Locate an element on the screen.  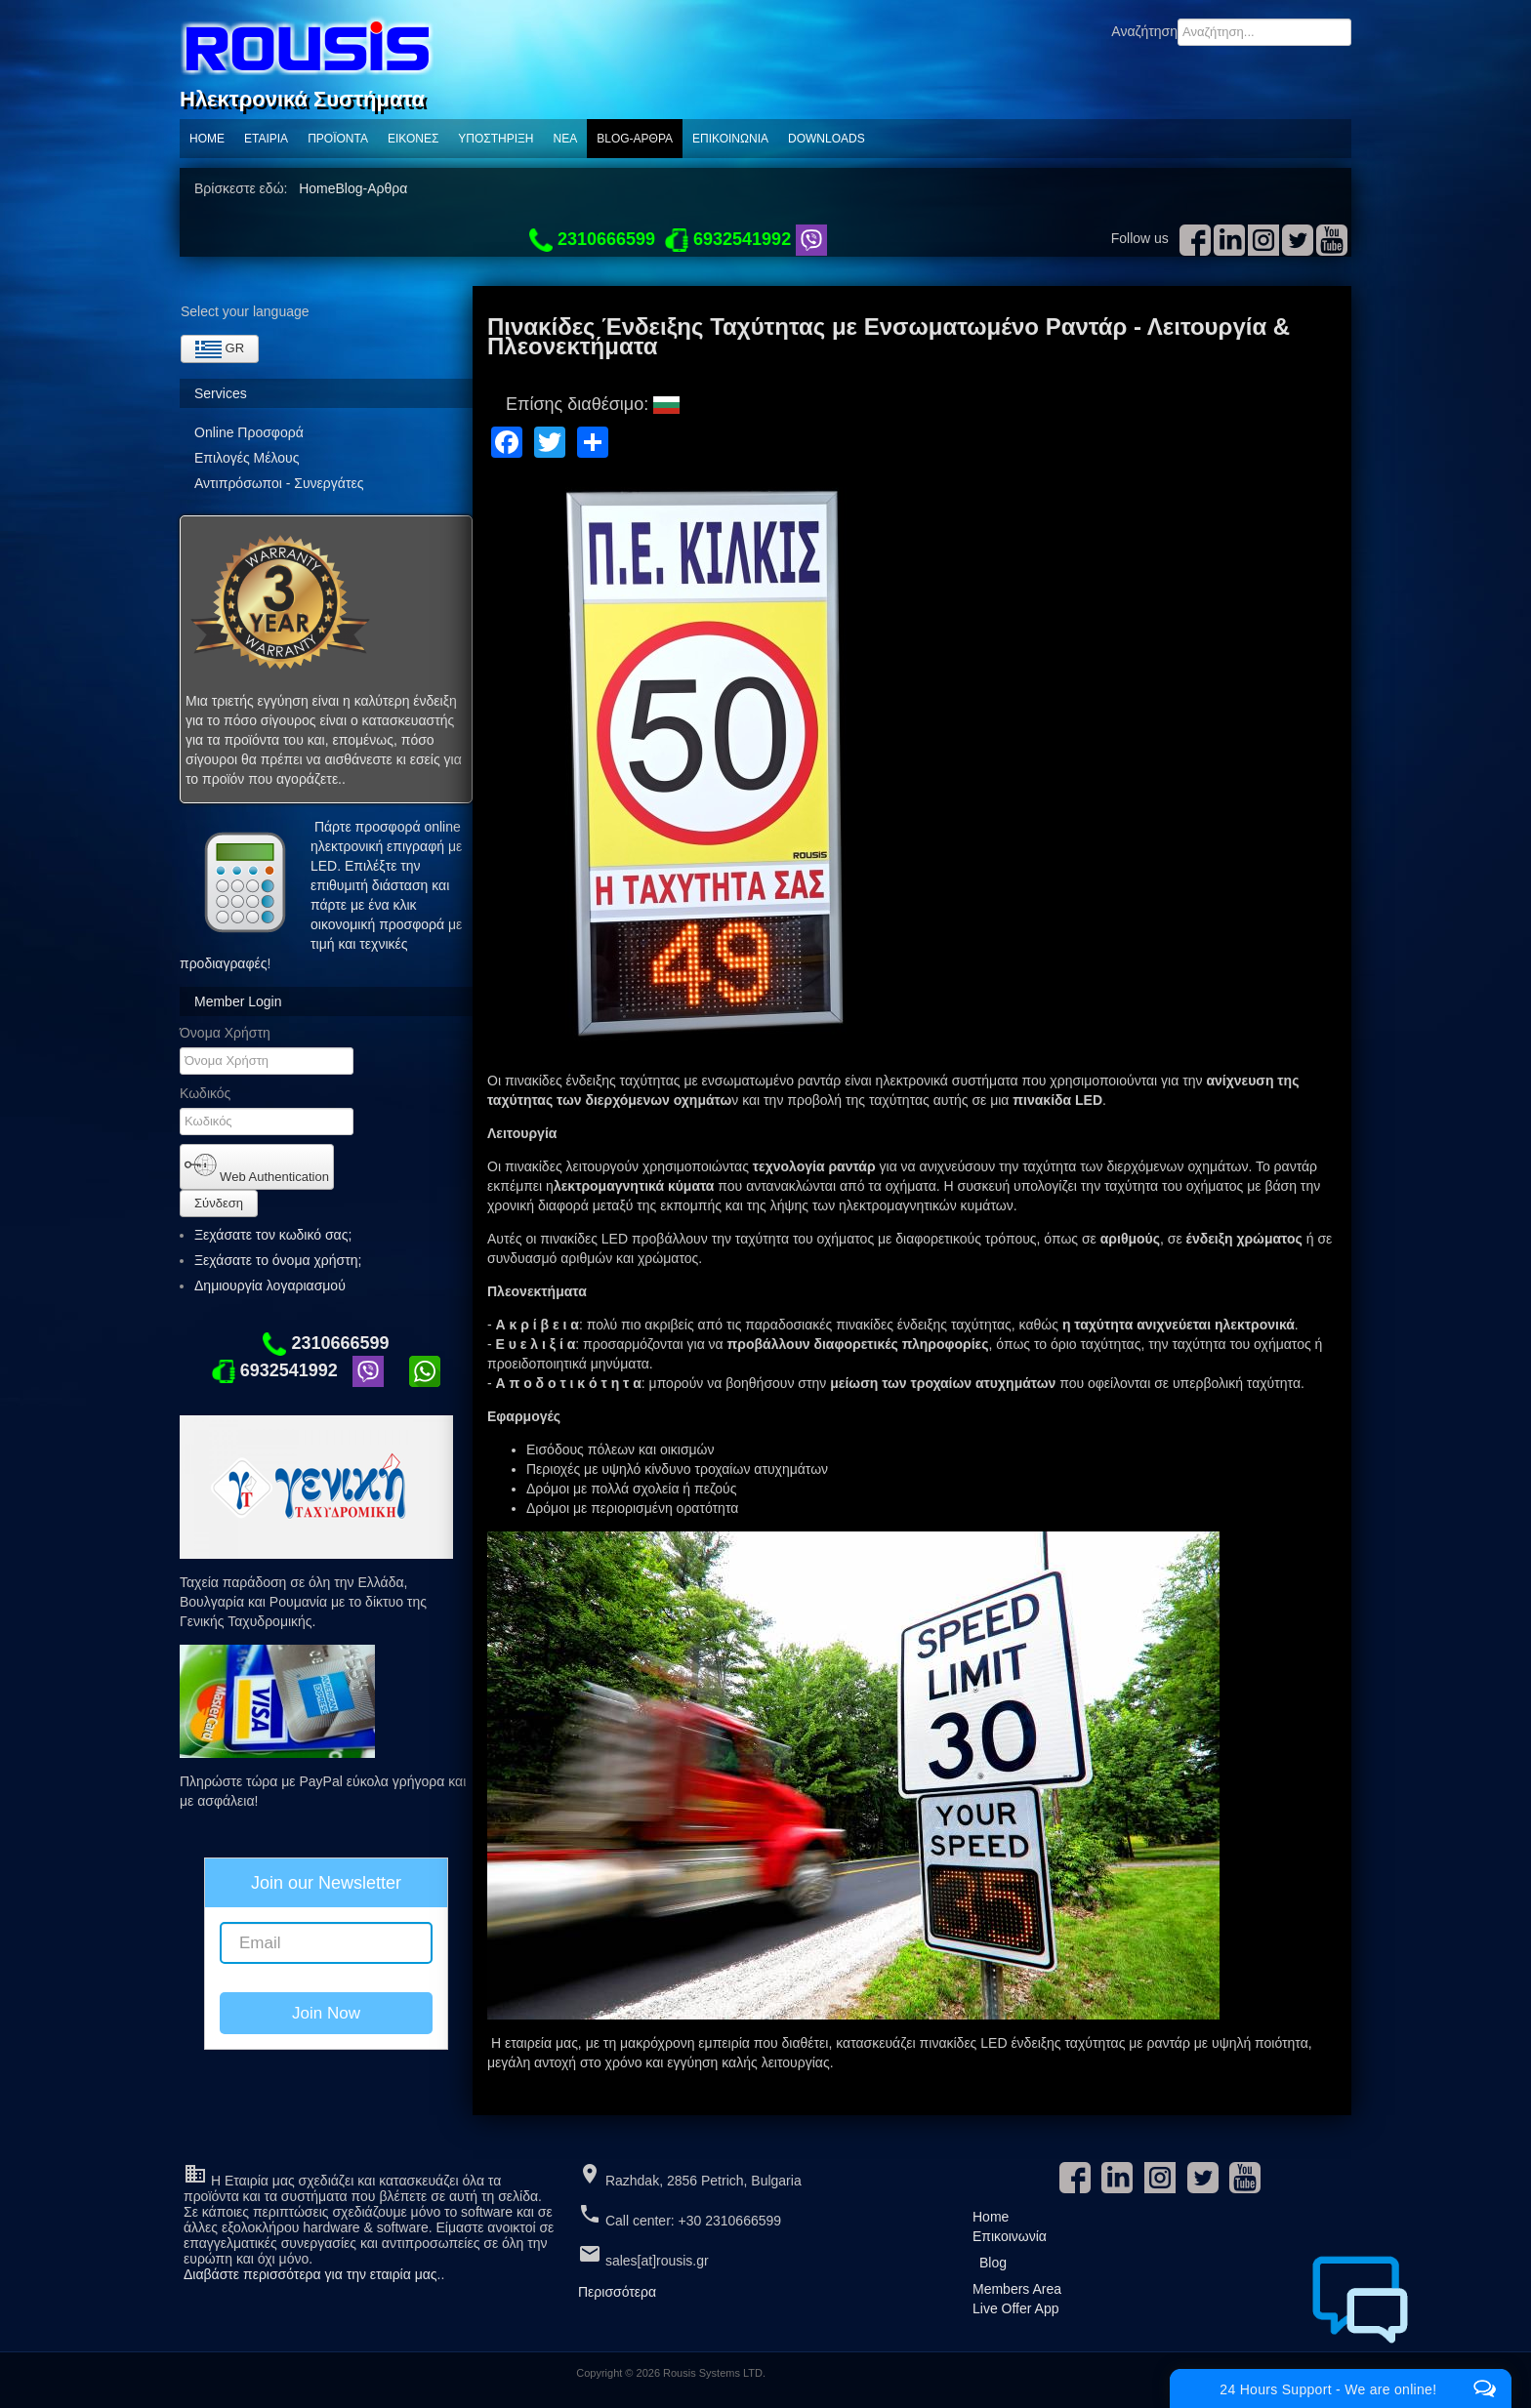
GR is located at coordinates (219, 349).